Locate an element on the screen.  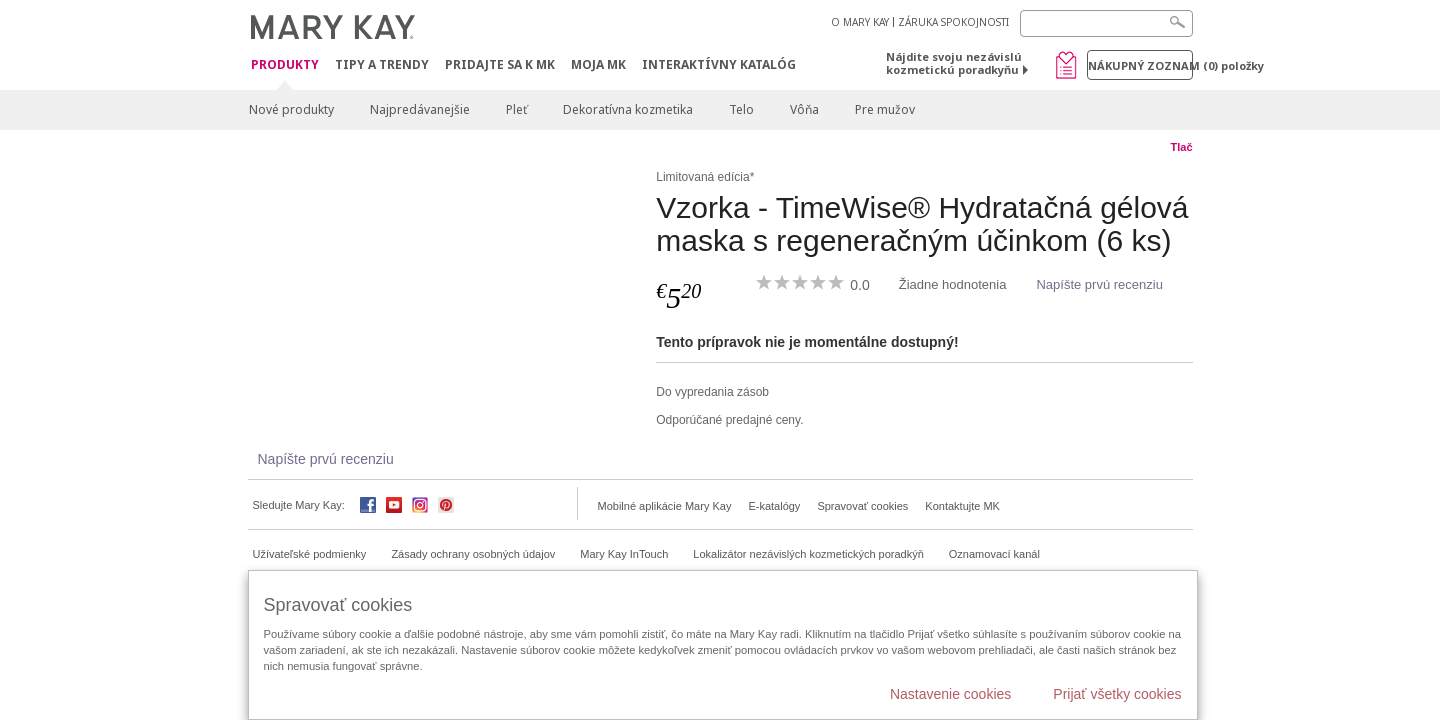
Lokalizátor nezávislých kozmetických poradkýň is located at coordinates (808, 554).